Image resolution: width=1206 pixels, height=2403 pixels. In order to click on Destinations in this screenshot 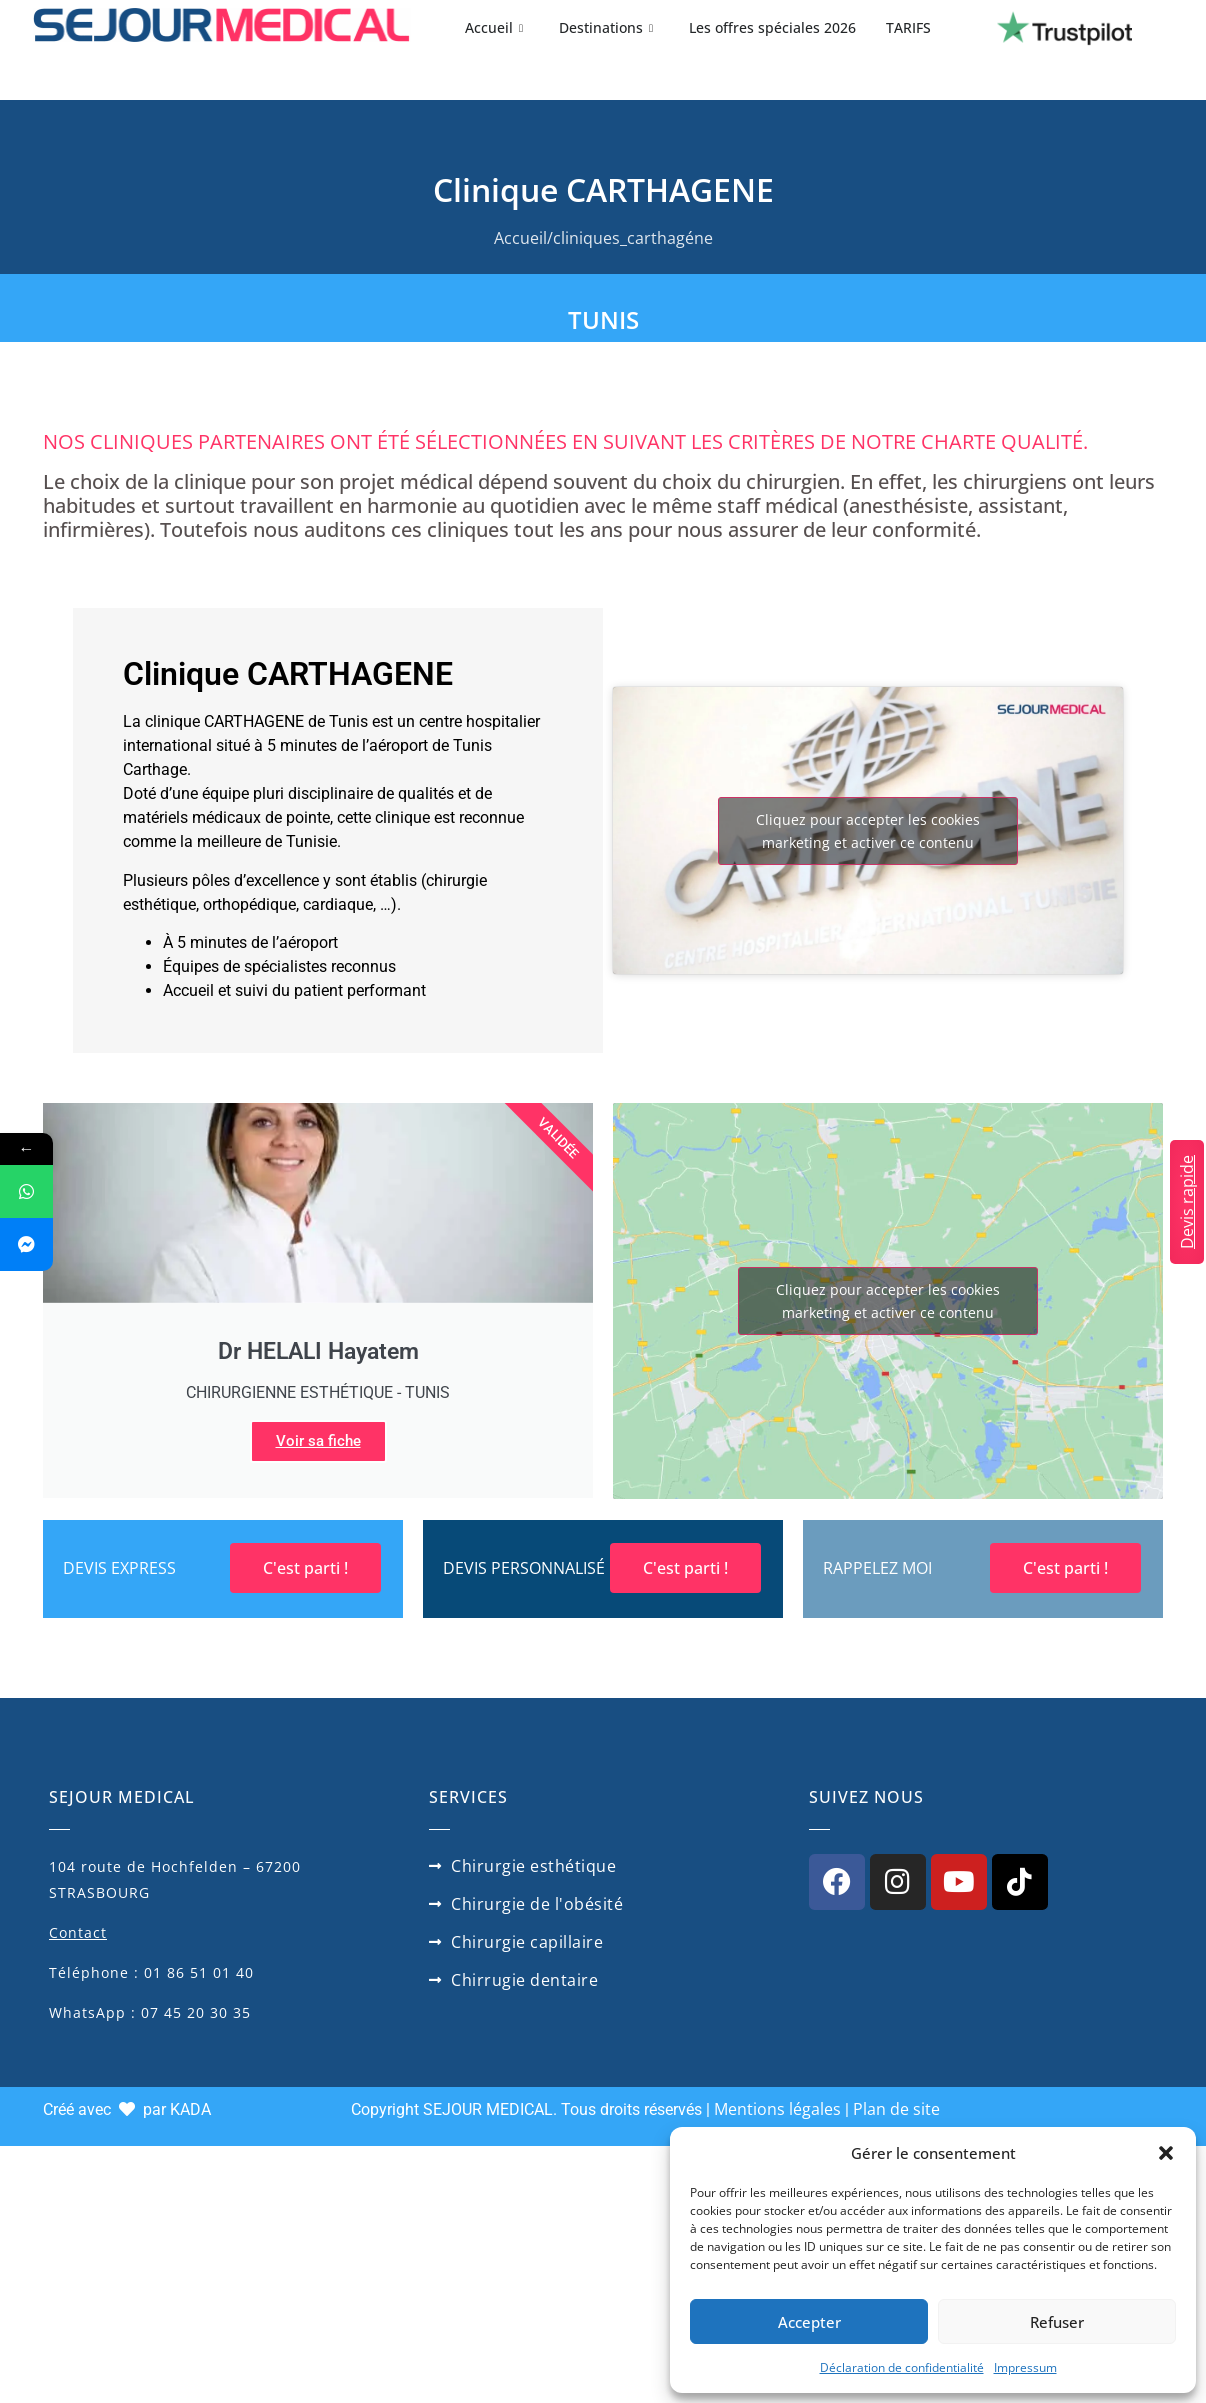, I will do `click(606, 27)`.